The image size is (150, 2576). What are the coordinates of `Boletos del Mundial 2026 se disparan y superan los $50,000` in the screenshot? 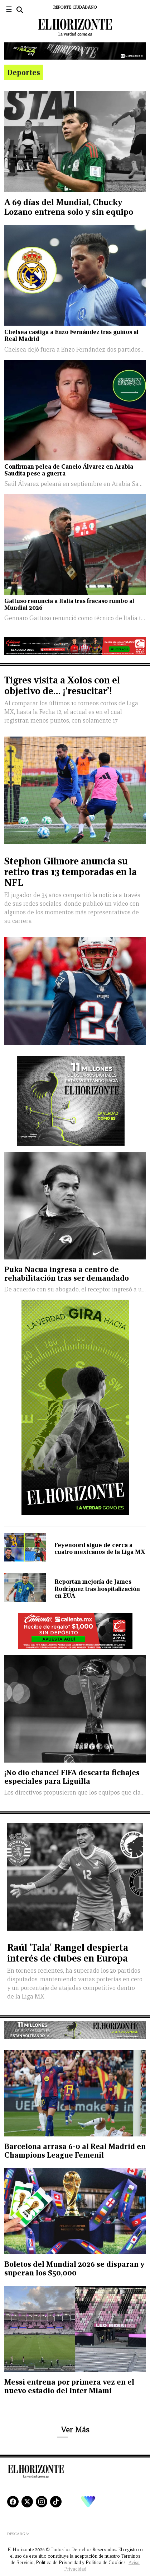 It's located at (74, 2268).